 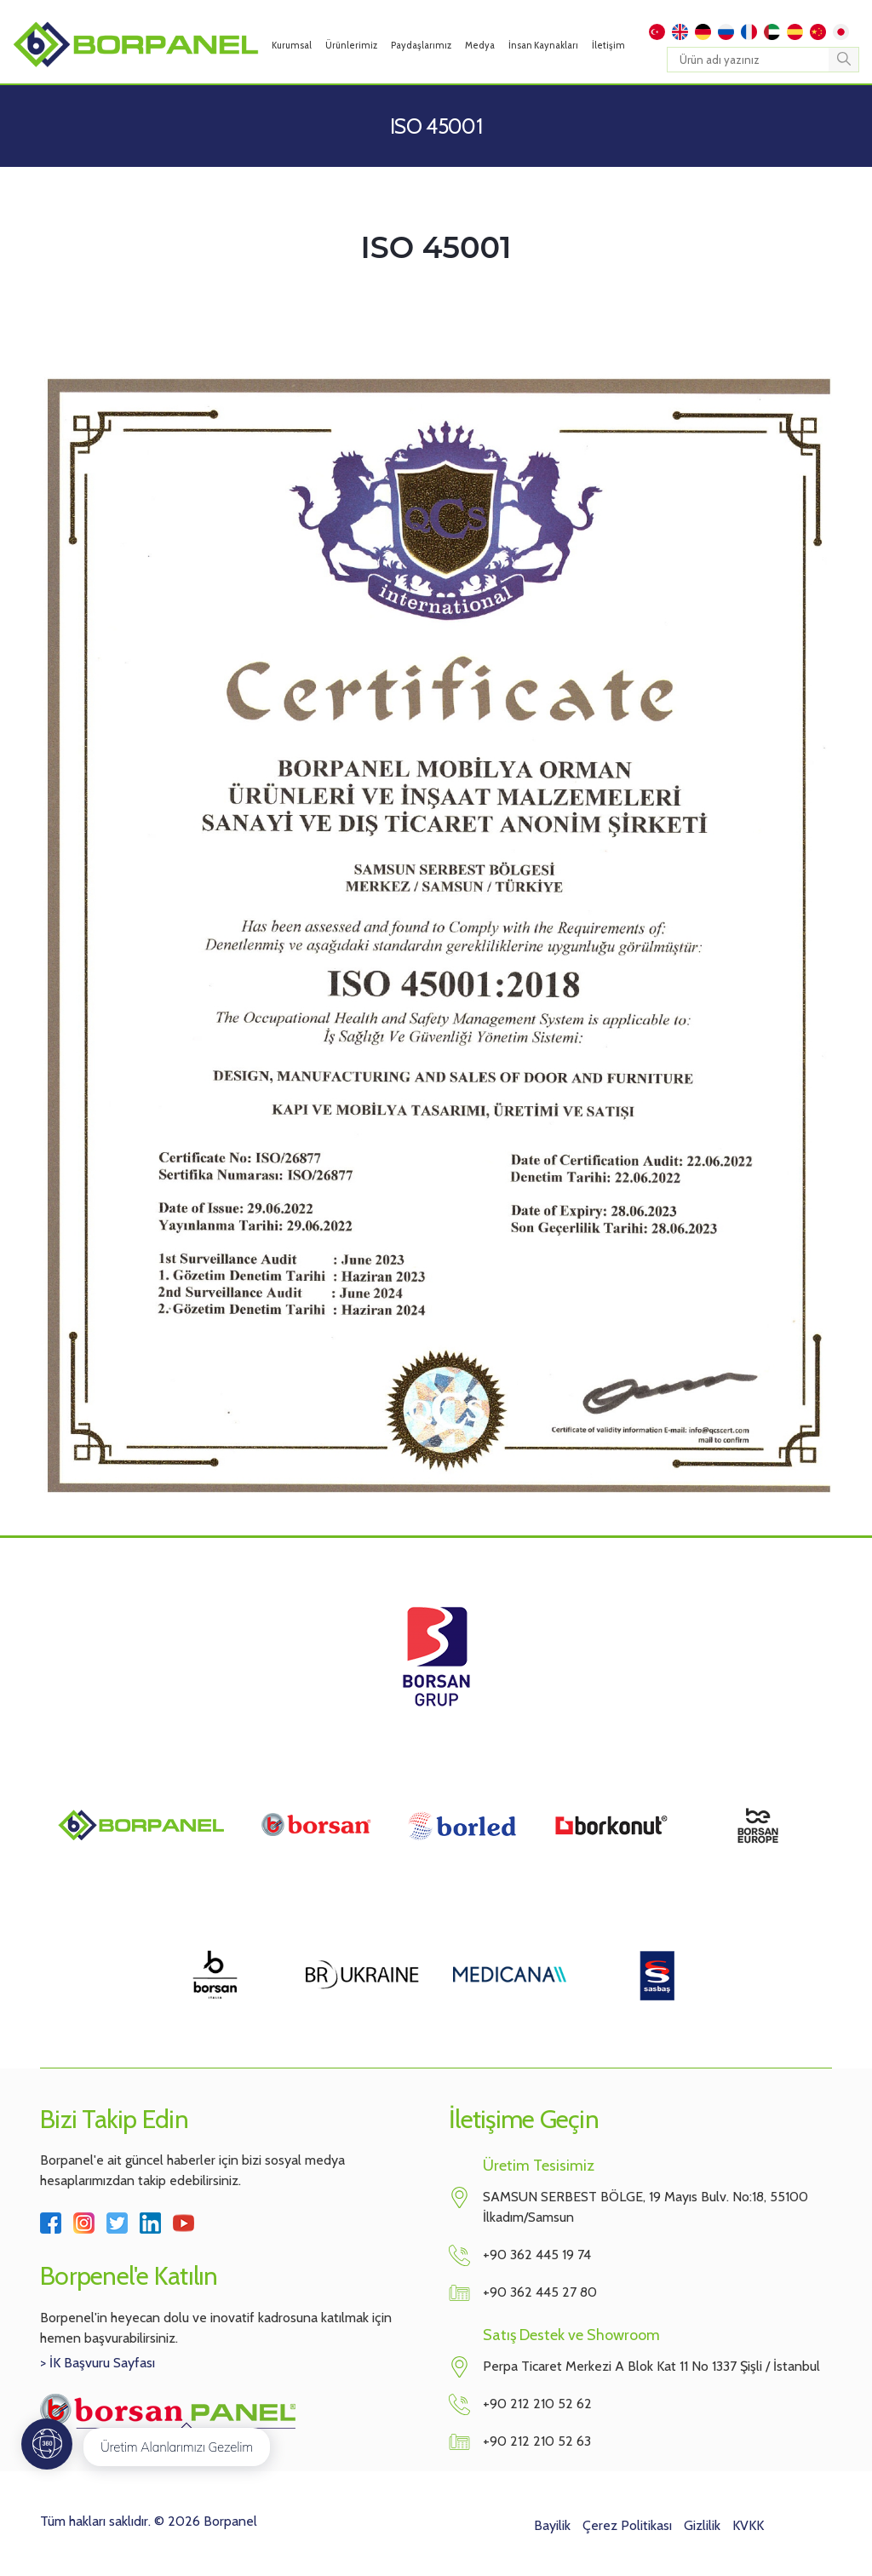 What do you see at coordinates (351, 45) in the screenshot?
I see `Ürünlerimiz` at bounding box center [351, 45].